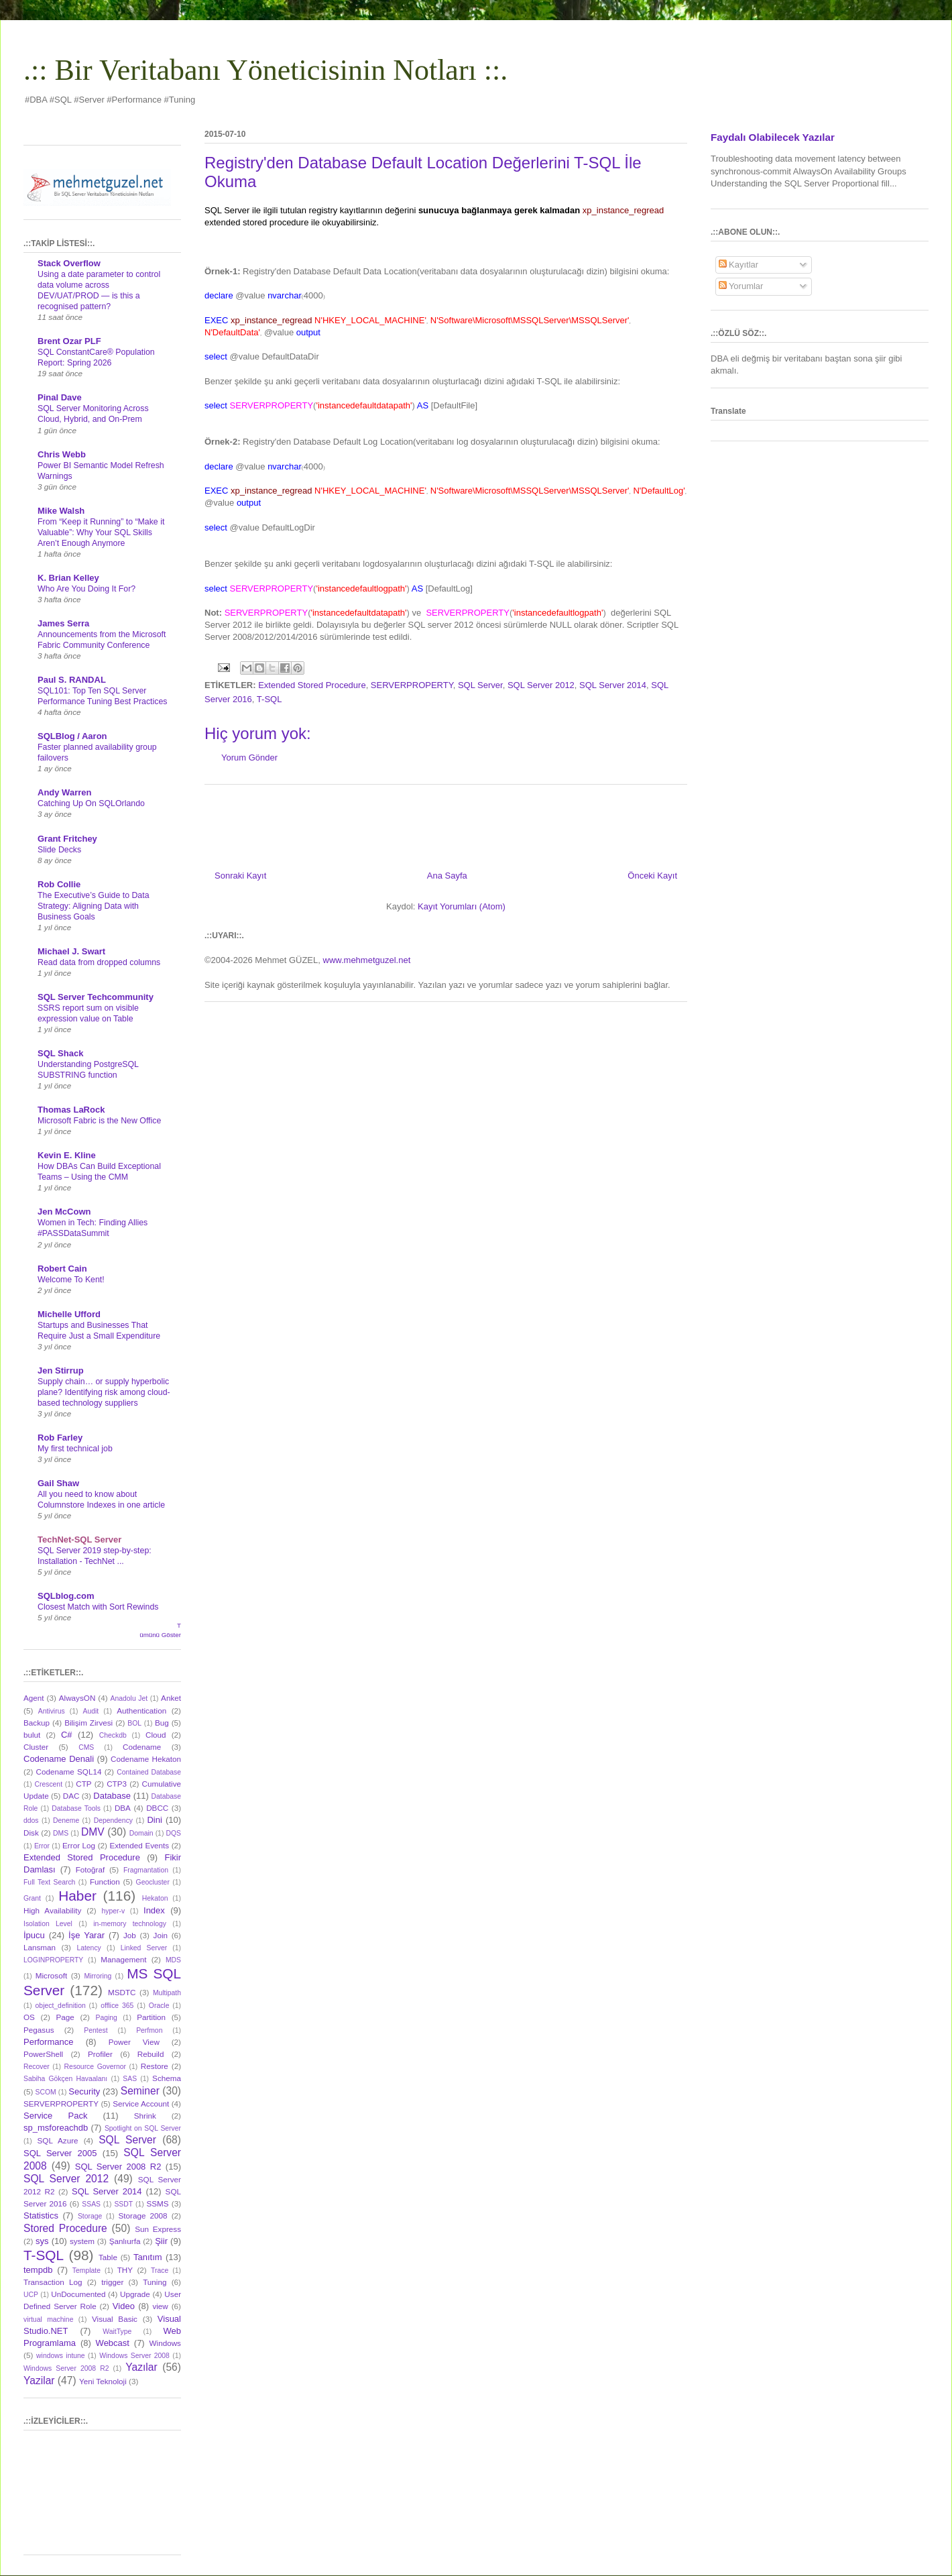  I want to click on Visual Basic, so click(114, 2318).